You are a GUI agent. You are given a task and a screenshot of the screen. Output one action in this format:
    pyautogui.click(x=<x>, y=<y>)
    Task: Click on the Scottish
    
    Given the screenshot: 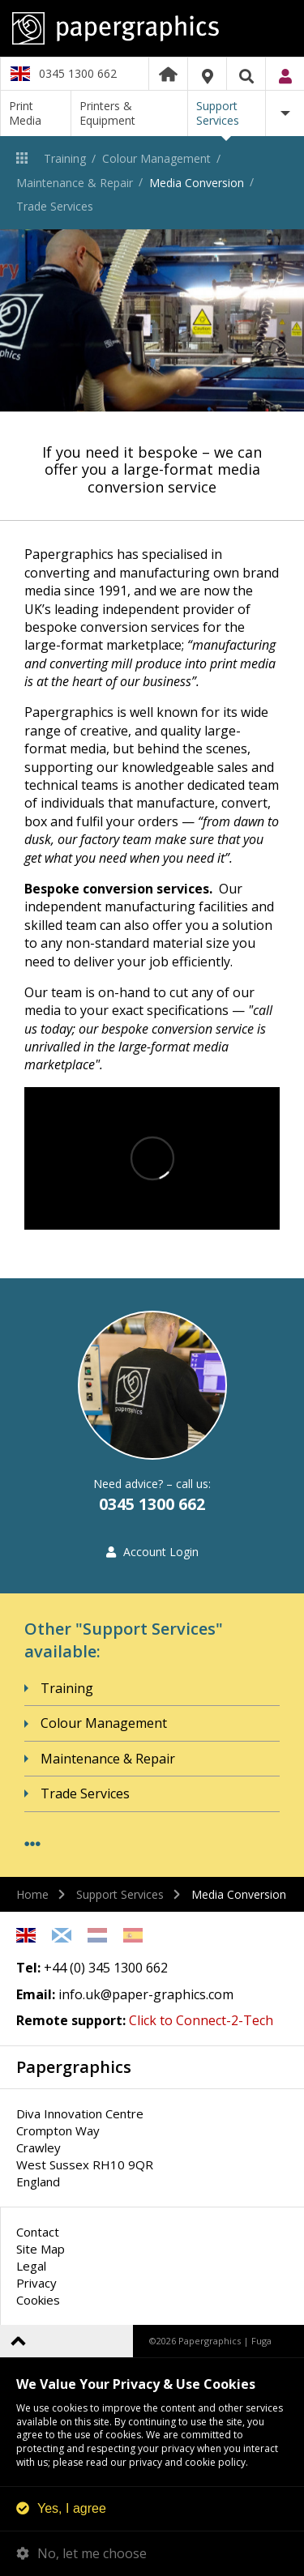 What is the action you would take?
    pyautogui.click(x=61, y=1935)
    